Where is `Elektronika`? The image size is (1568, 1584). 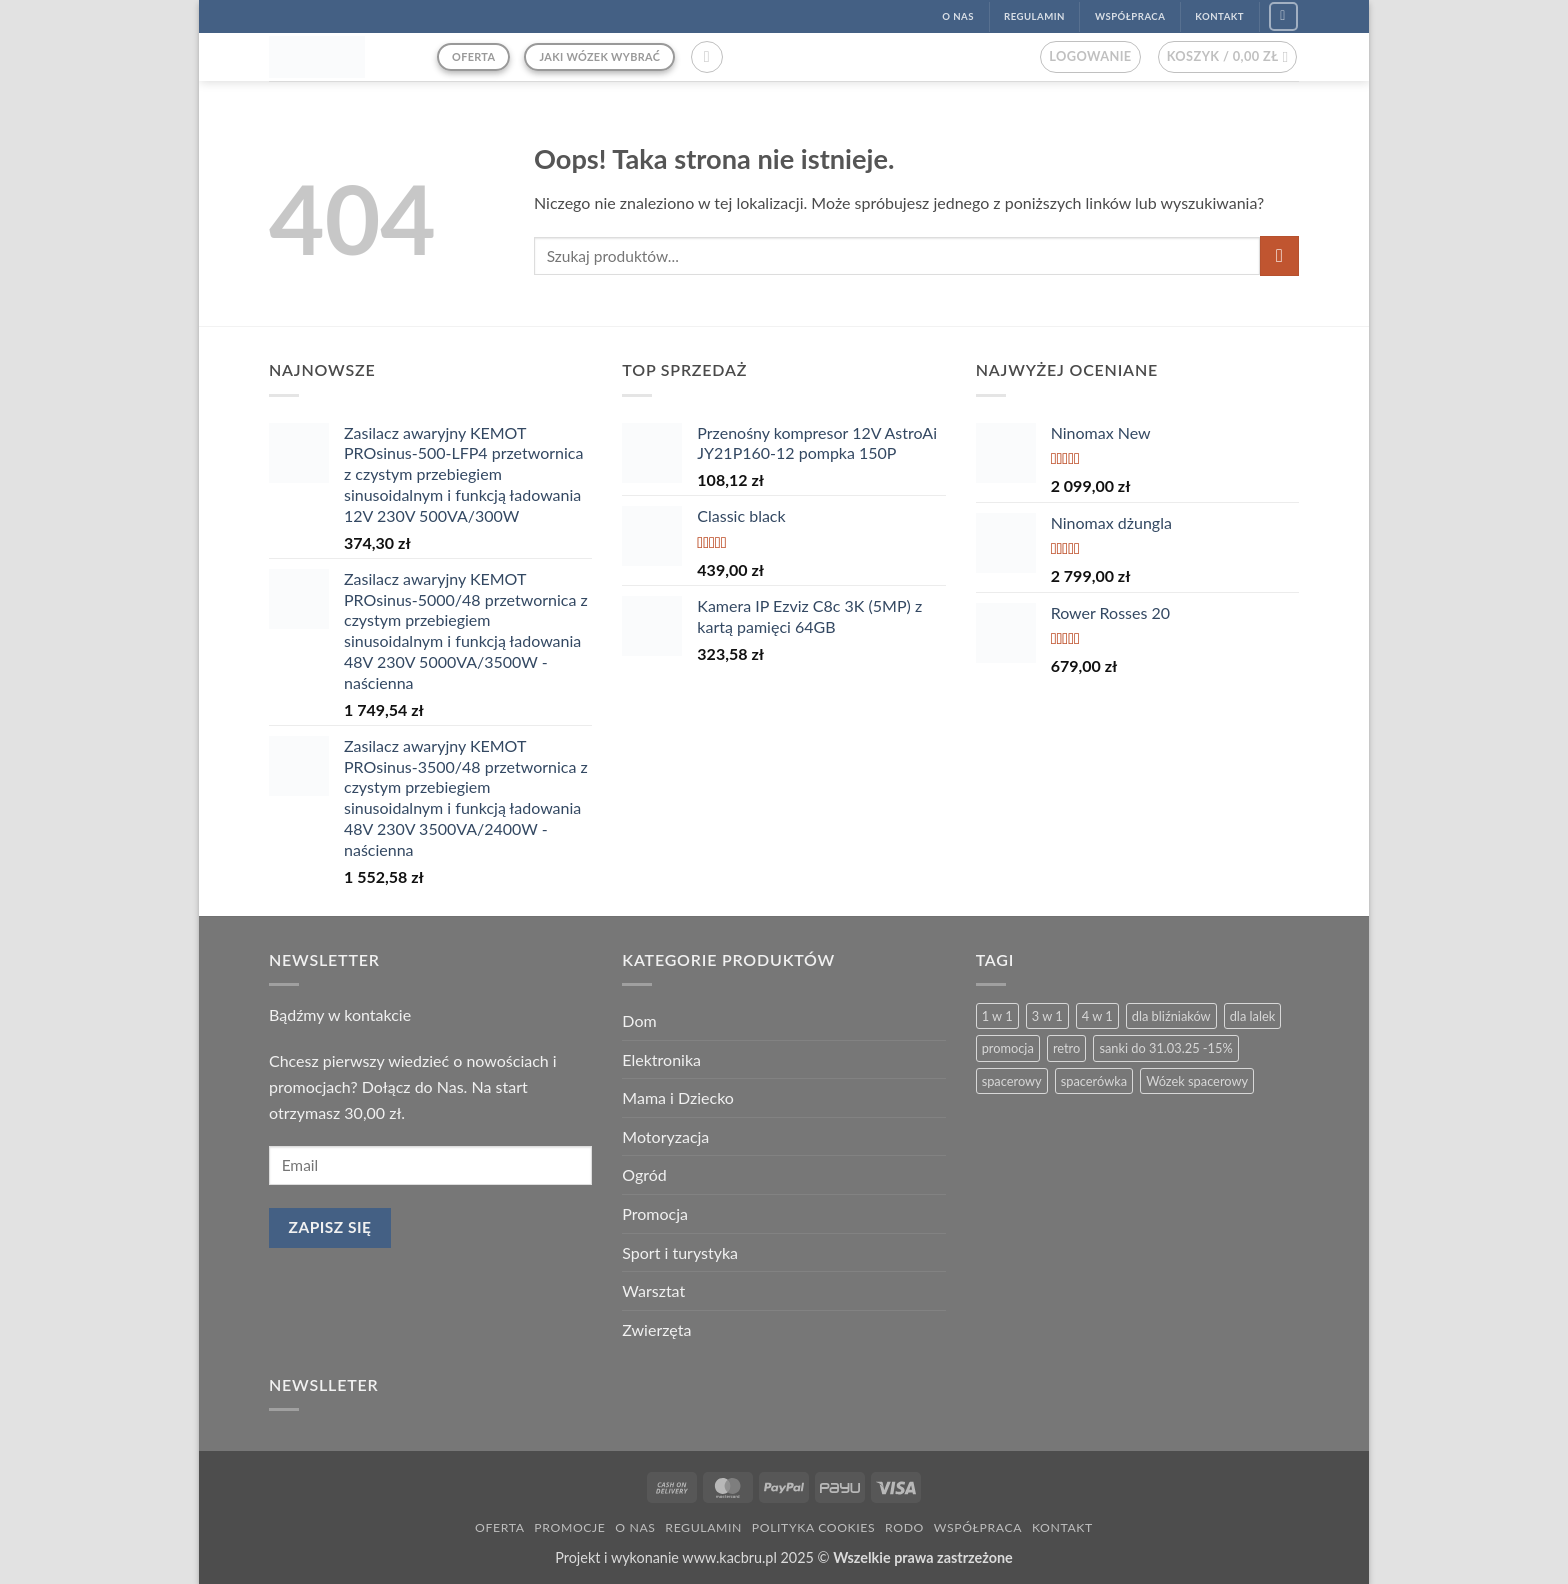
Elektronika is located at coordinates (661, 1059).